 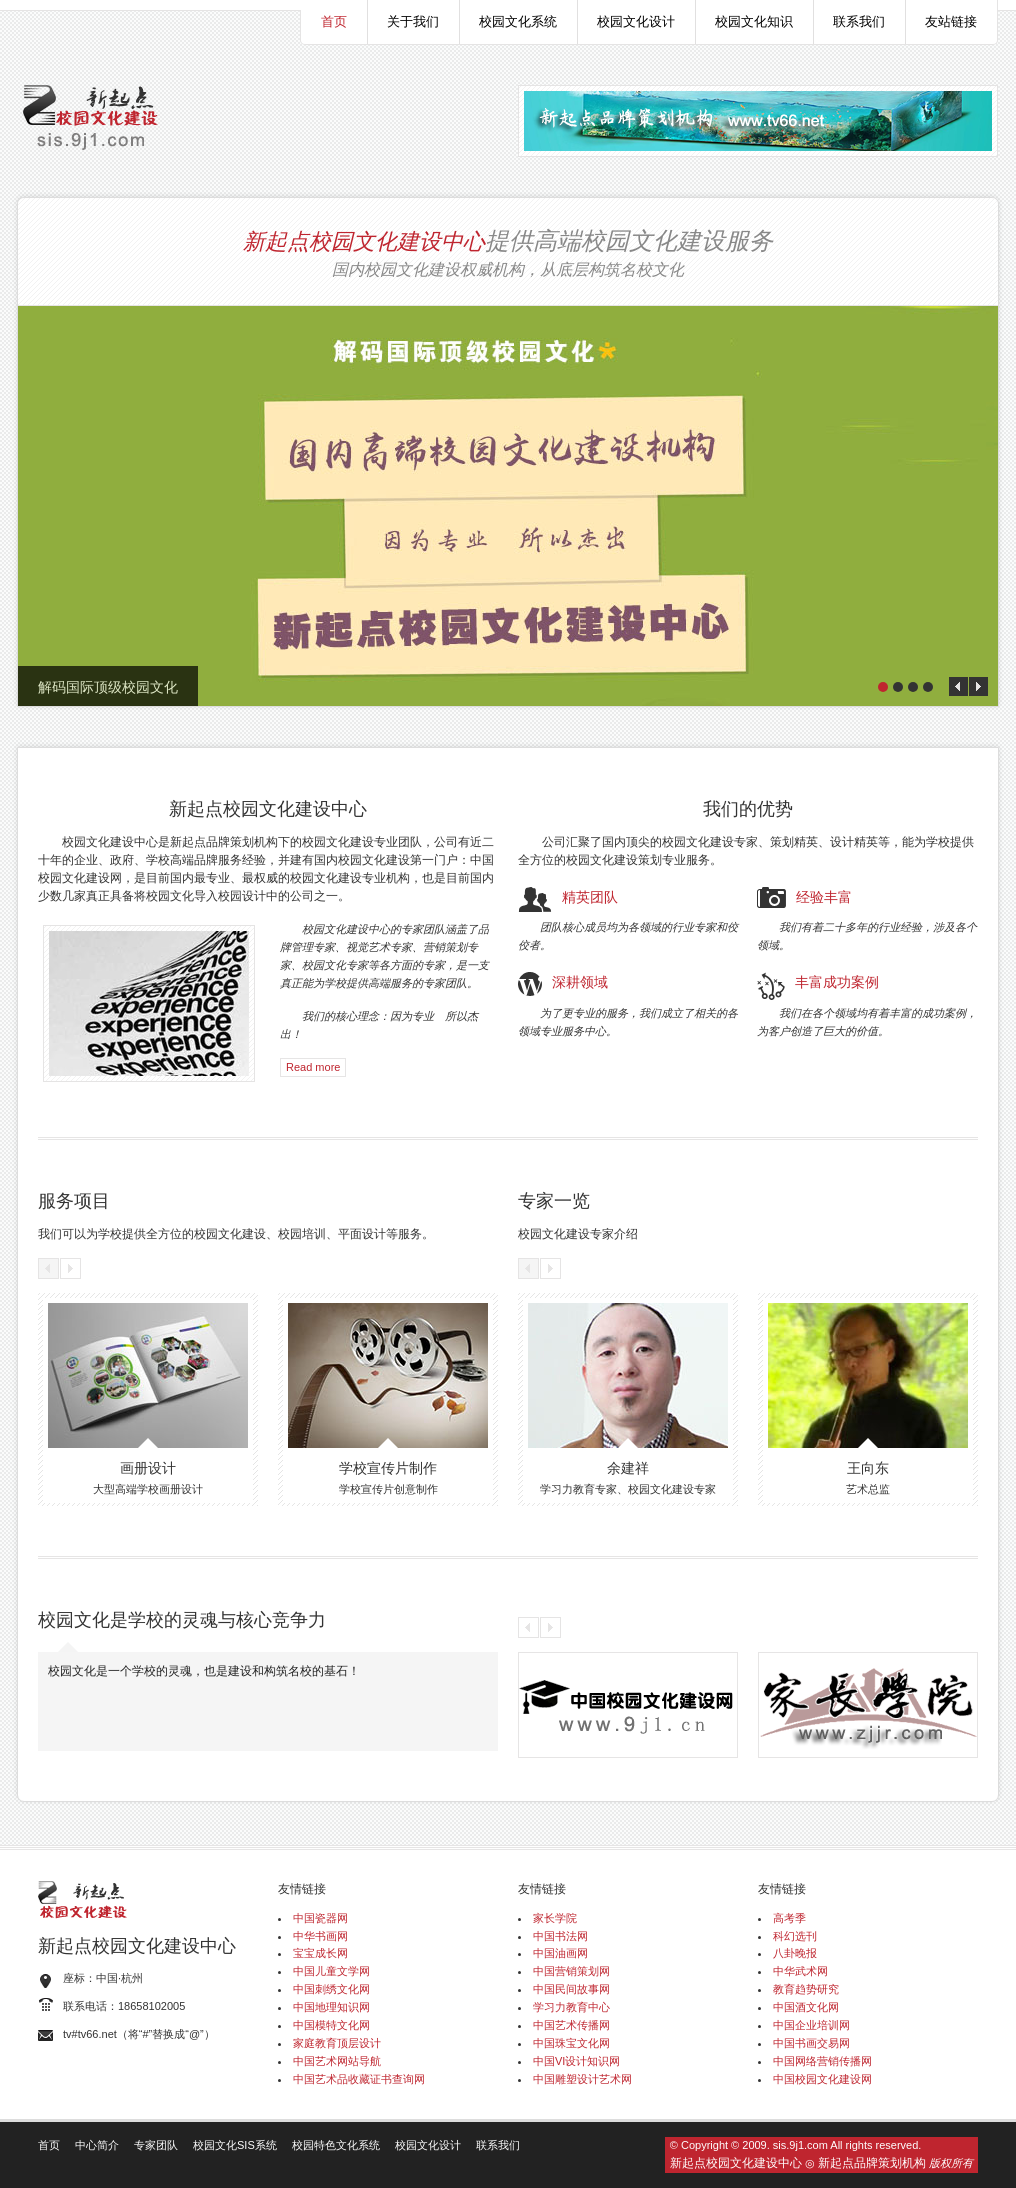 I want to click on 校园文化SIS系统, so click(x=235, y=2145).